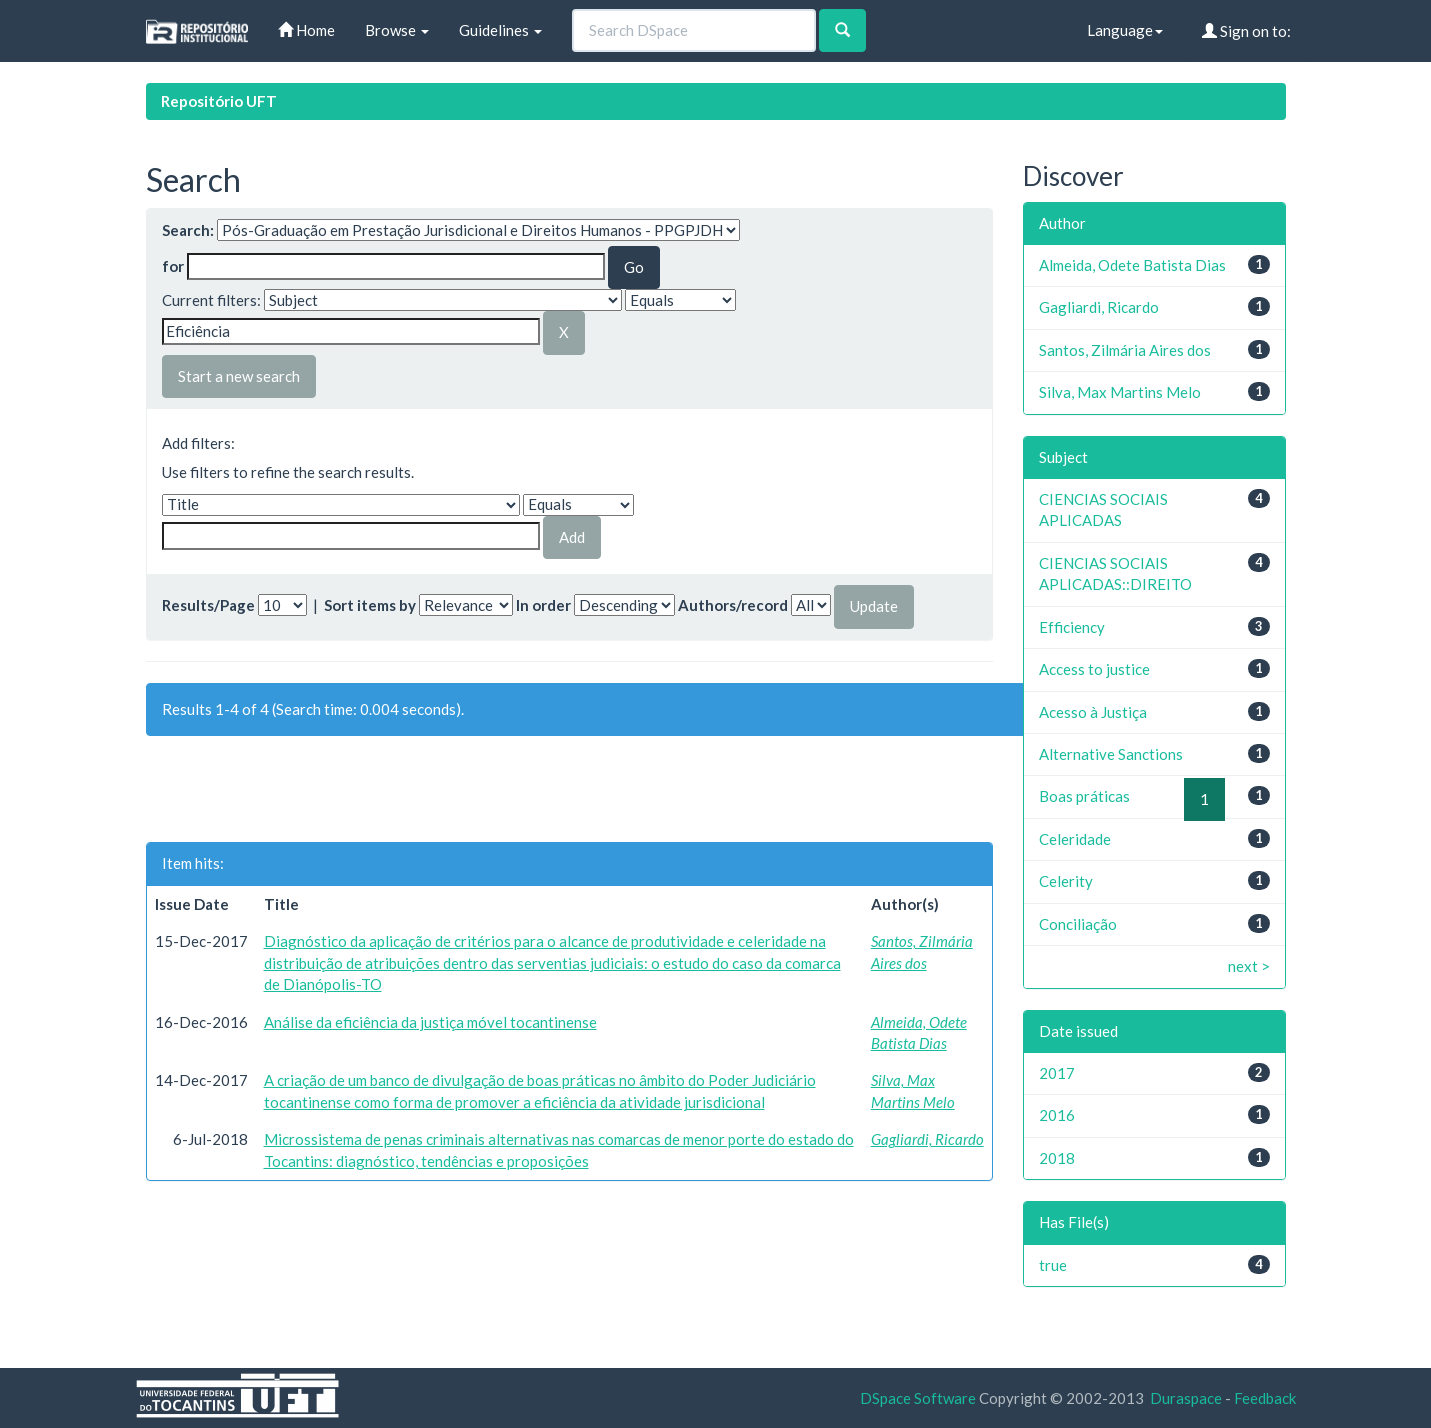  I want to click on Conciliação, so click(1078, 924).